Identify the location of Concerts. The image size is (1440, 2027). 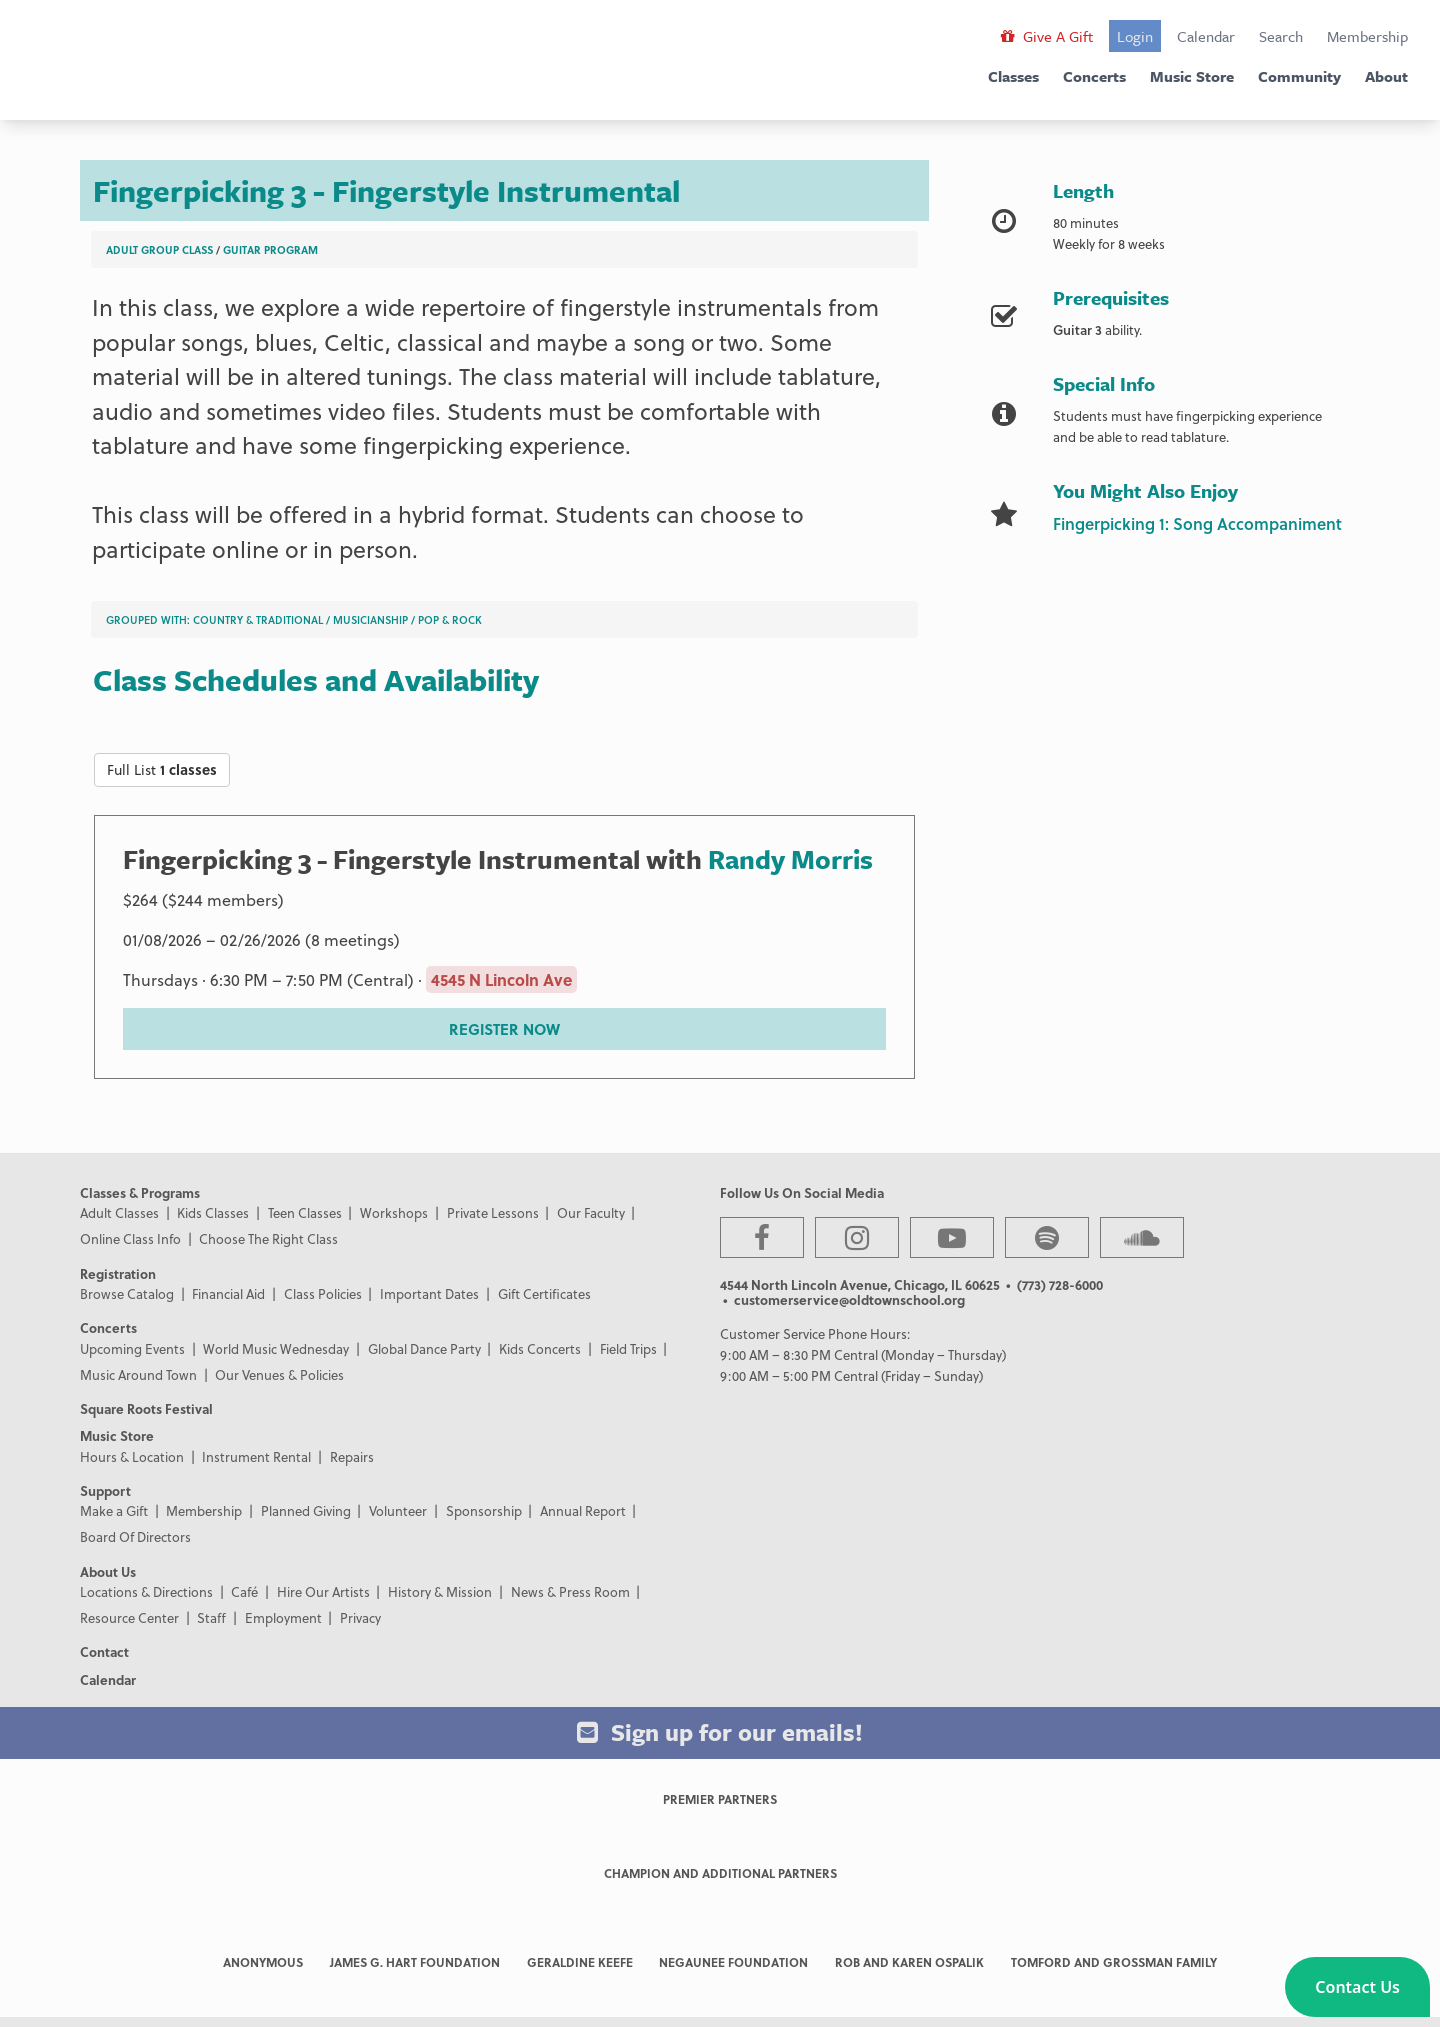
(1094, 76).